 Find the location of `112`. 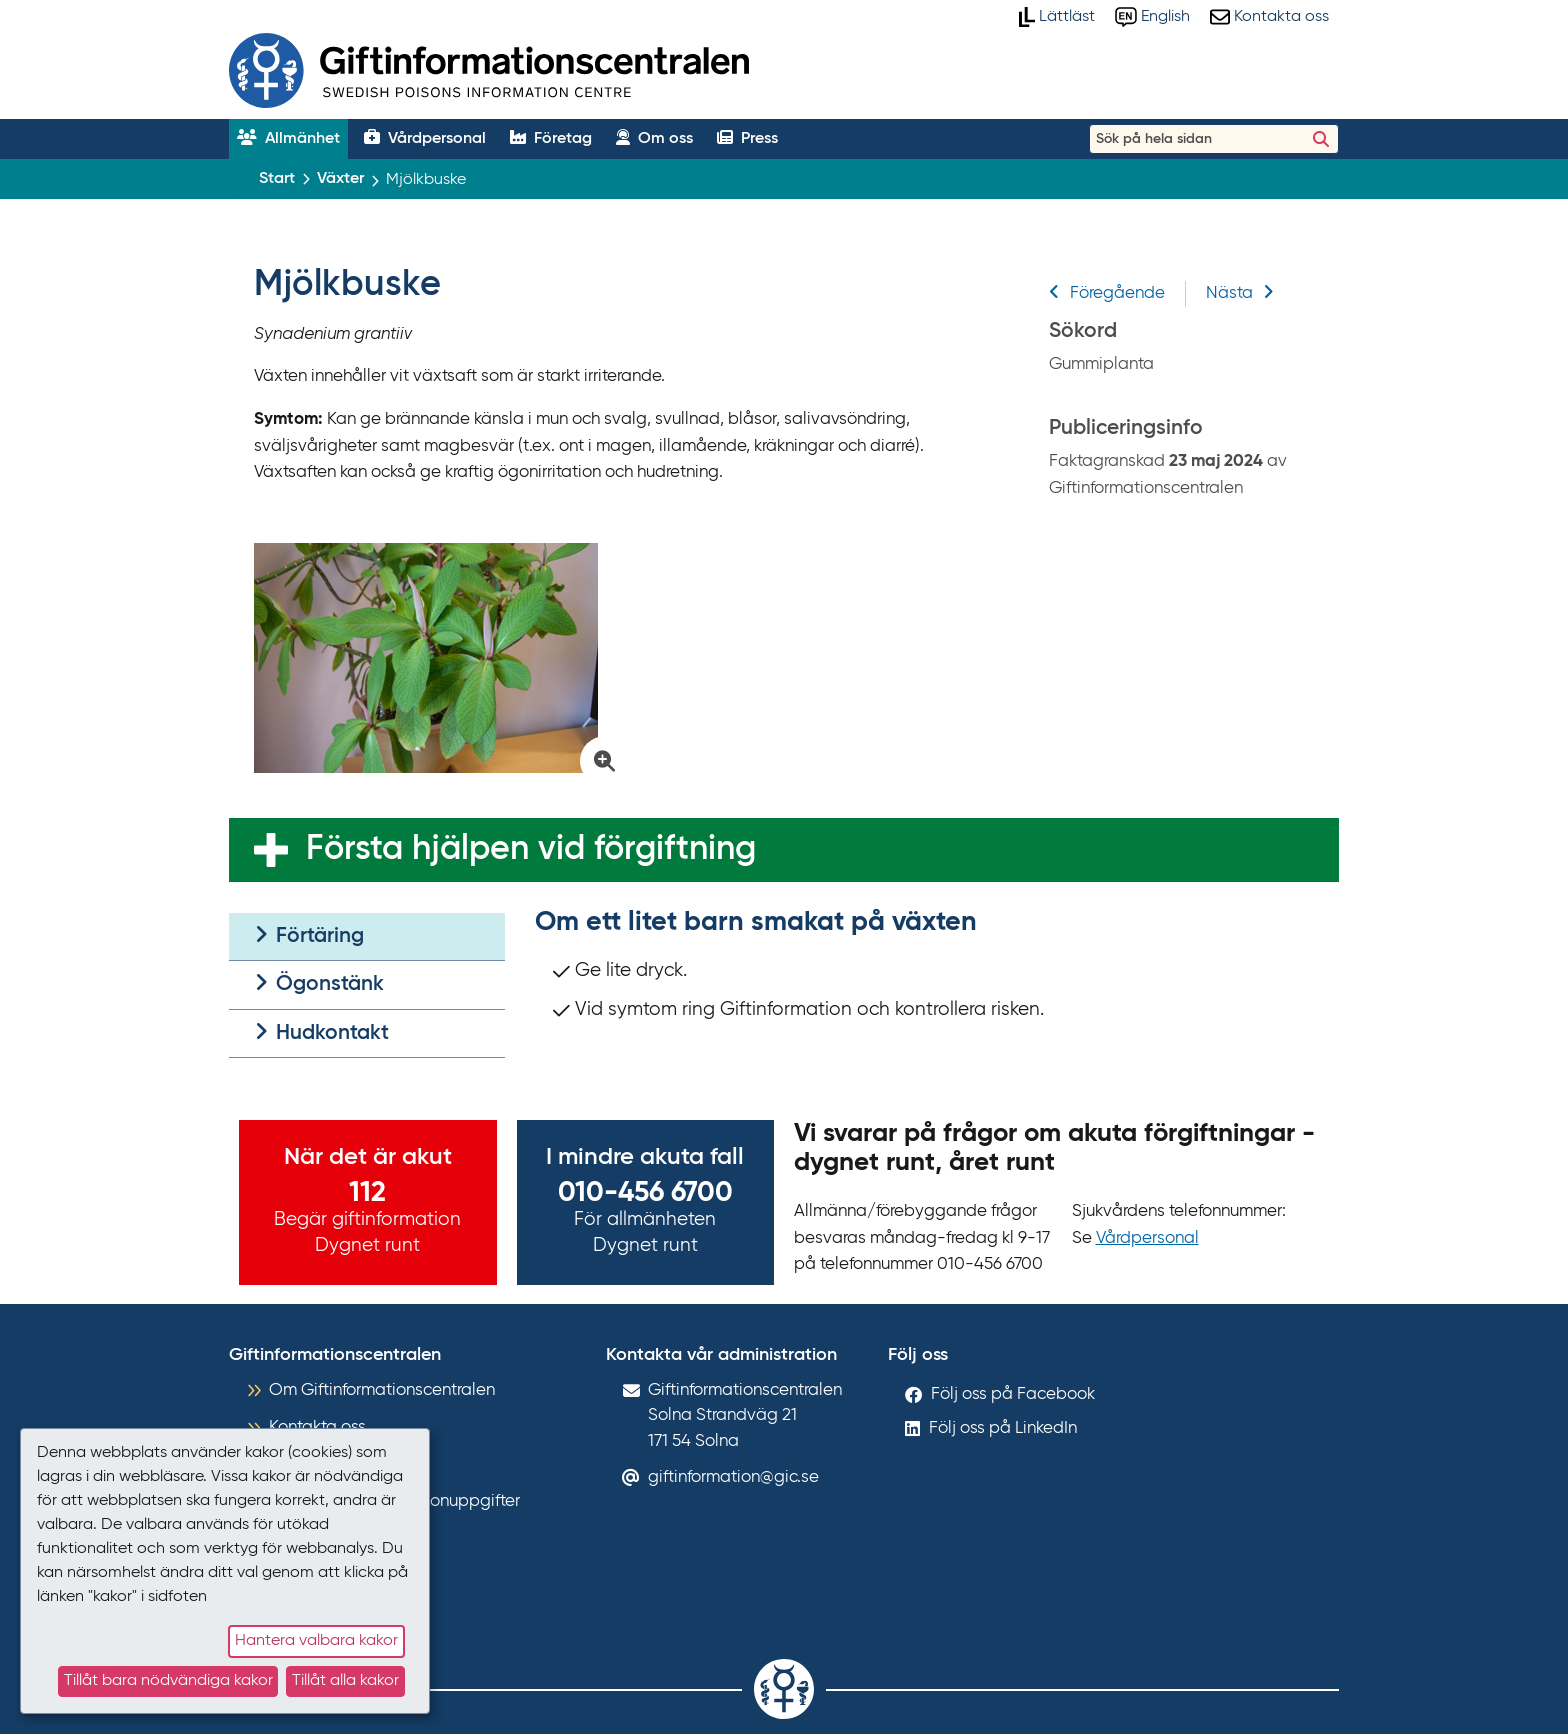

112 is located at coordinates (367, 1193).